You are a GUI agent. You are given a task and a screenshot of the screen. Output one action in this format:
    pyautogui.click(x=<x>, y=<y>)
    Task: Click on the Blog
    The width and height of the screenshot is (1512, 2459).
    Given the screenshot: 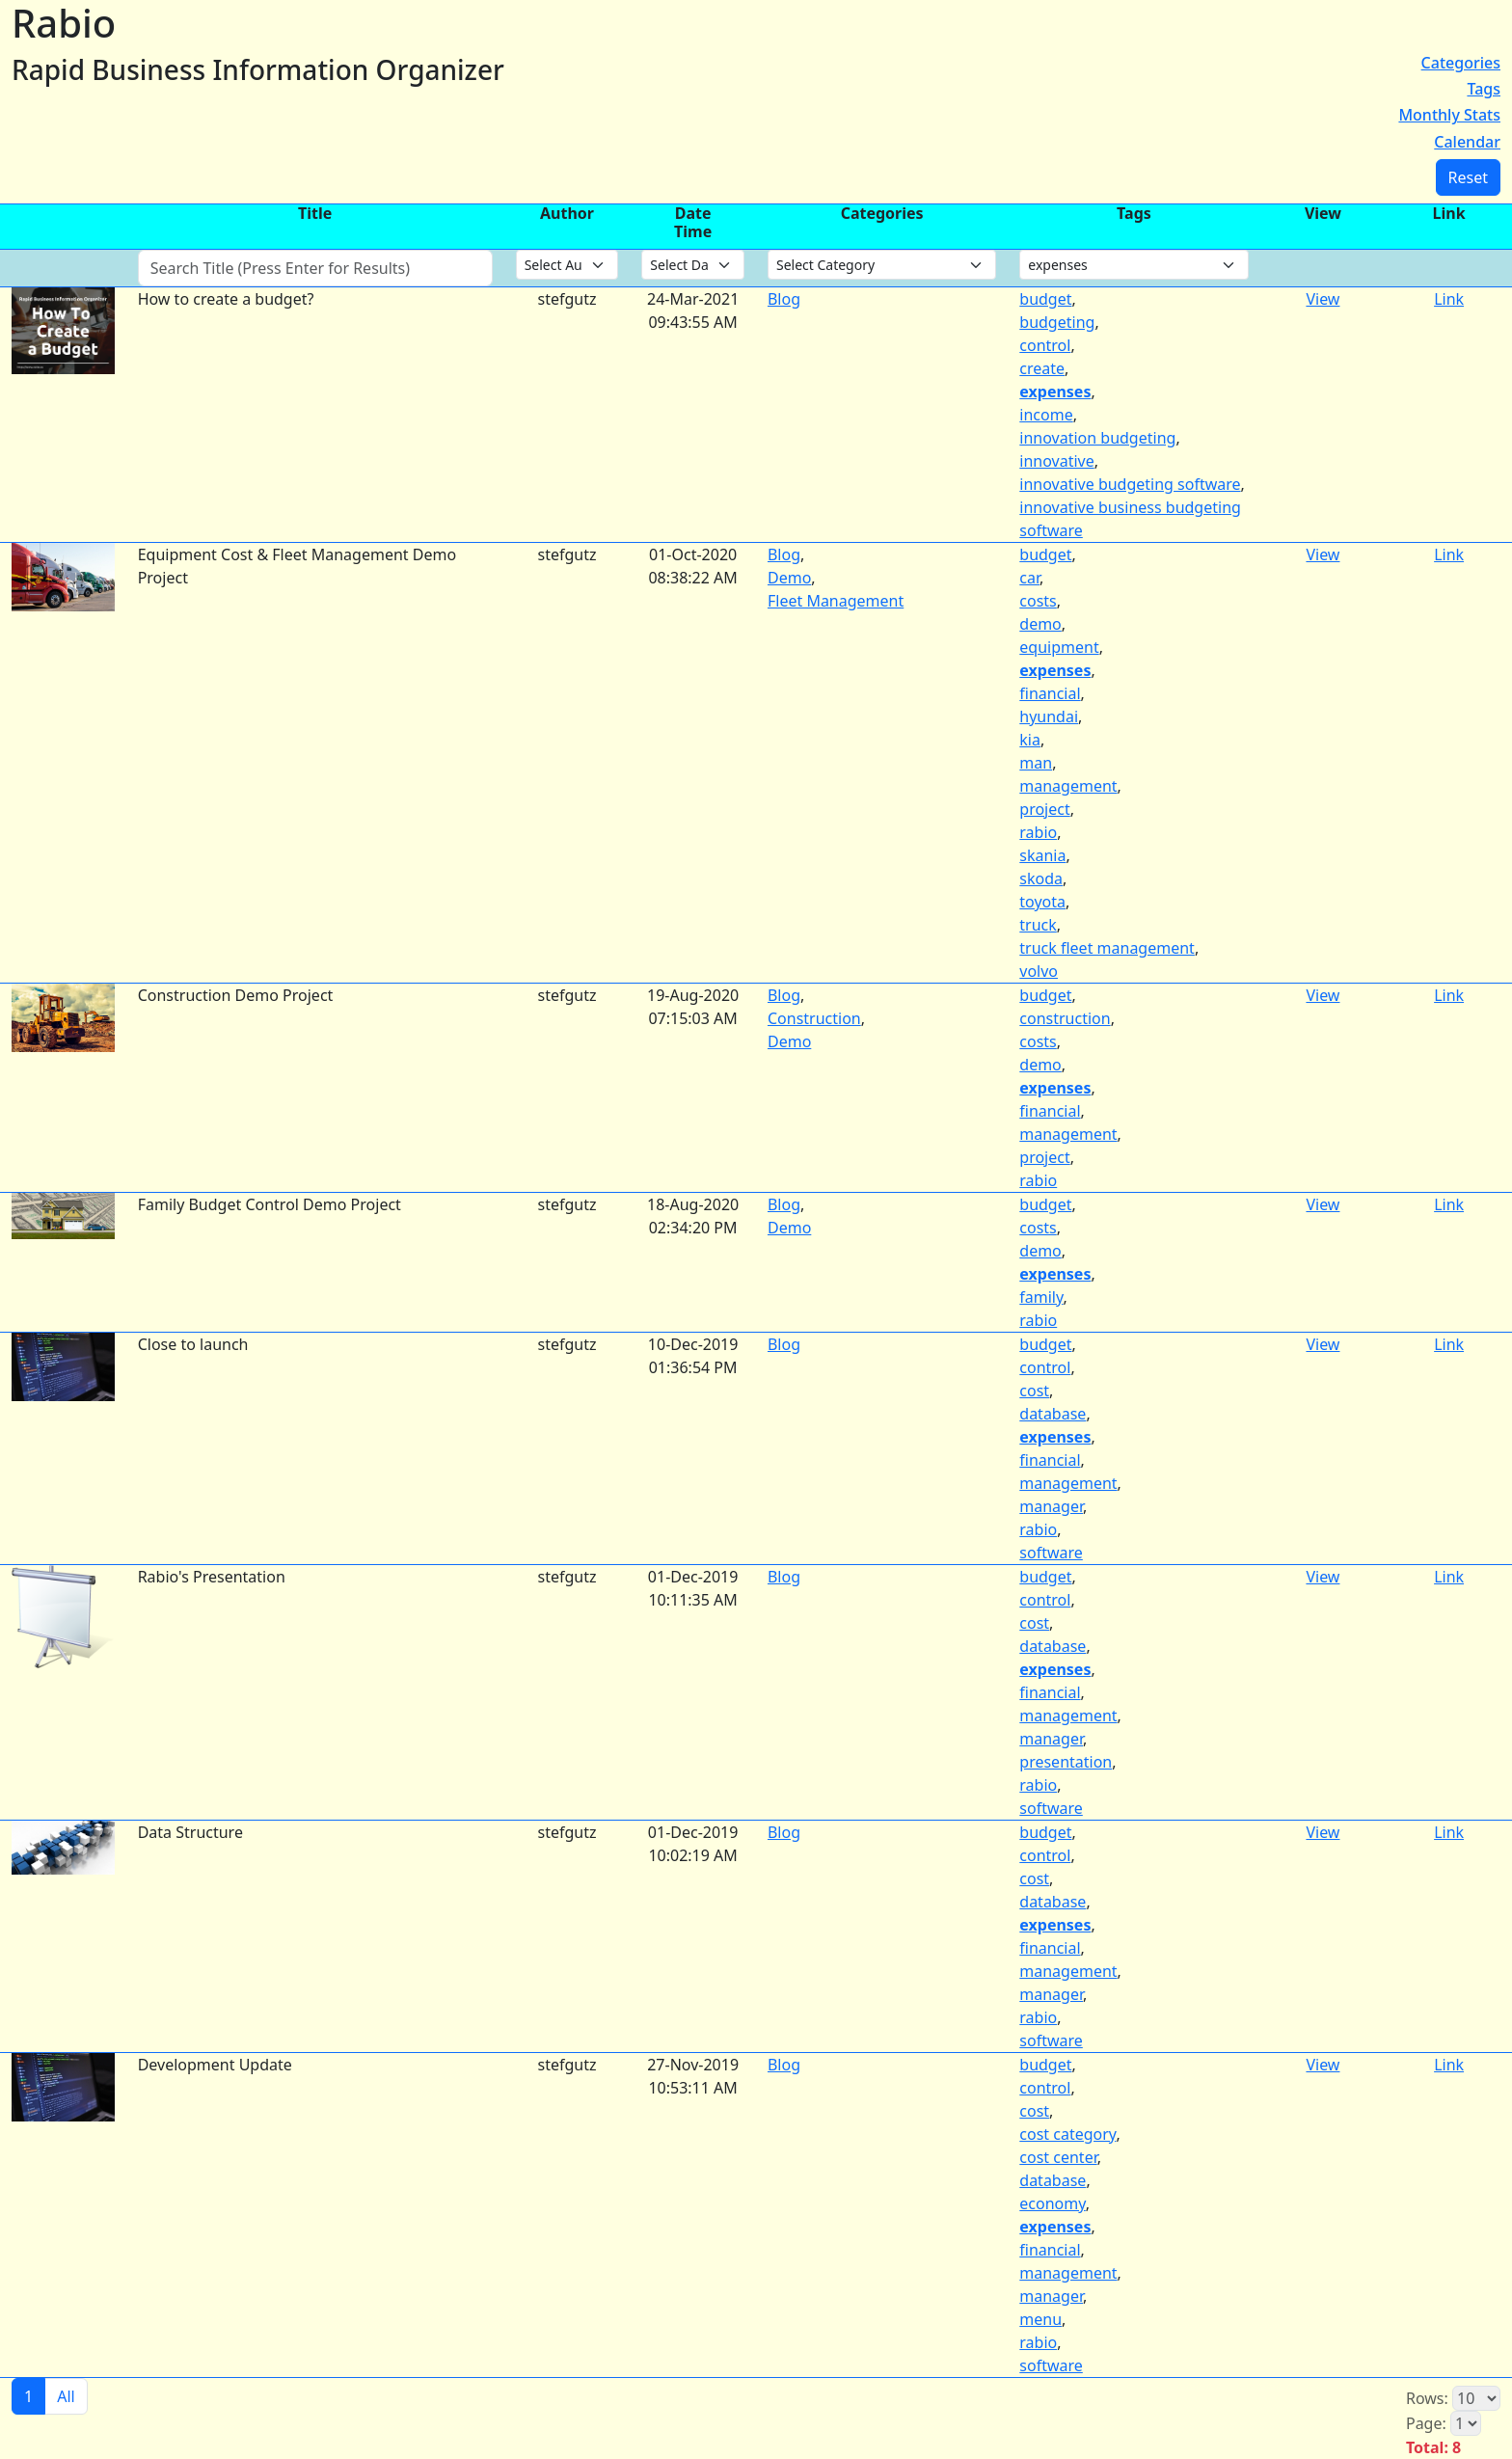 What is the action you would take?
    pyautogui.click(x=784, y=299)
    